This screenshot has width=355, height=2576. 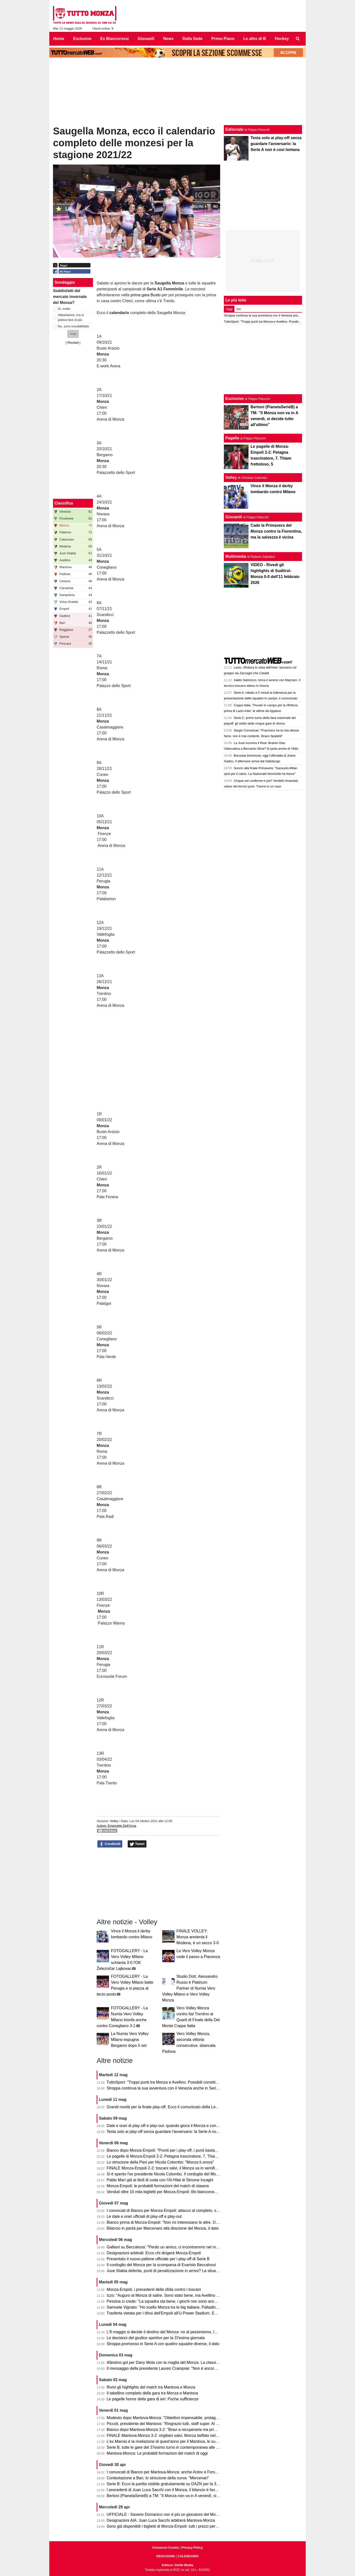 What do you see at coordinates (157, 2453) in the screenshot?
I see `Mantova-Monza: Le probabili formazioni del match di oggi` at bounding box center [157, 2453].